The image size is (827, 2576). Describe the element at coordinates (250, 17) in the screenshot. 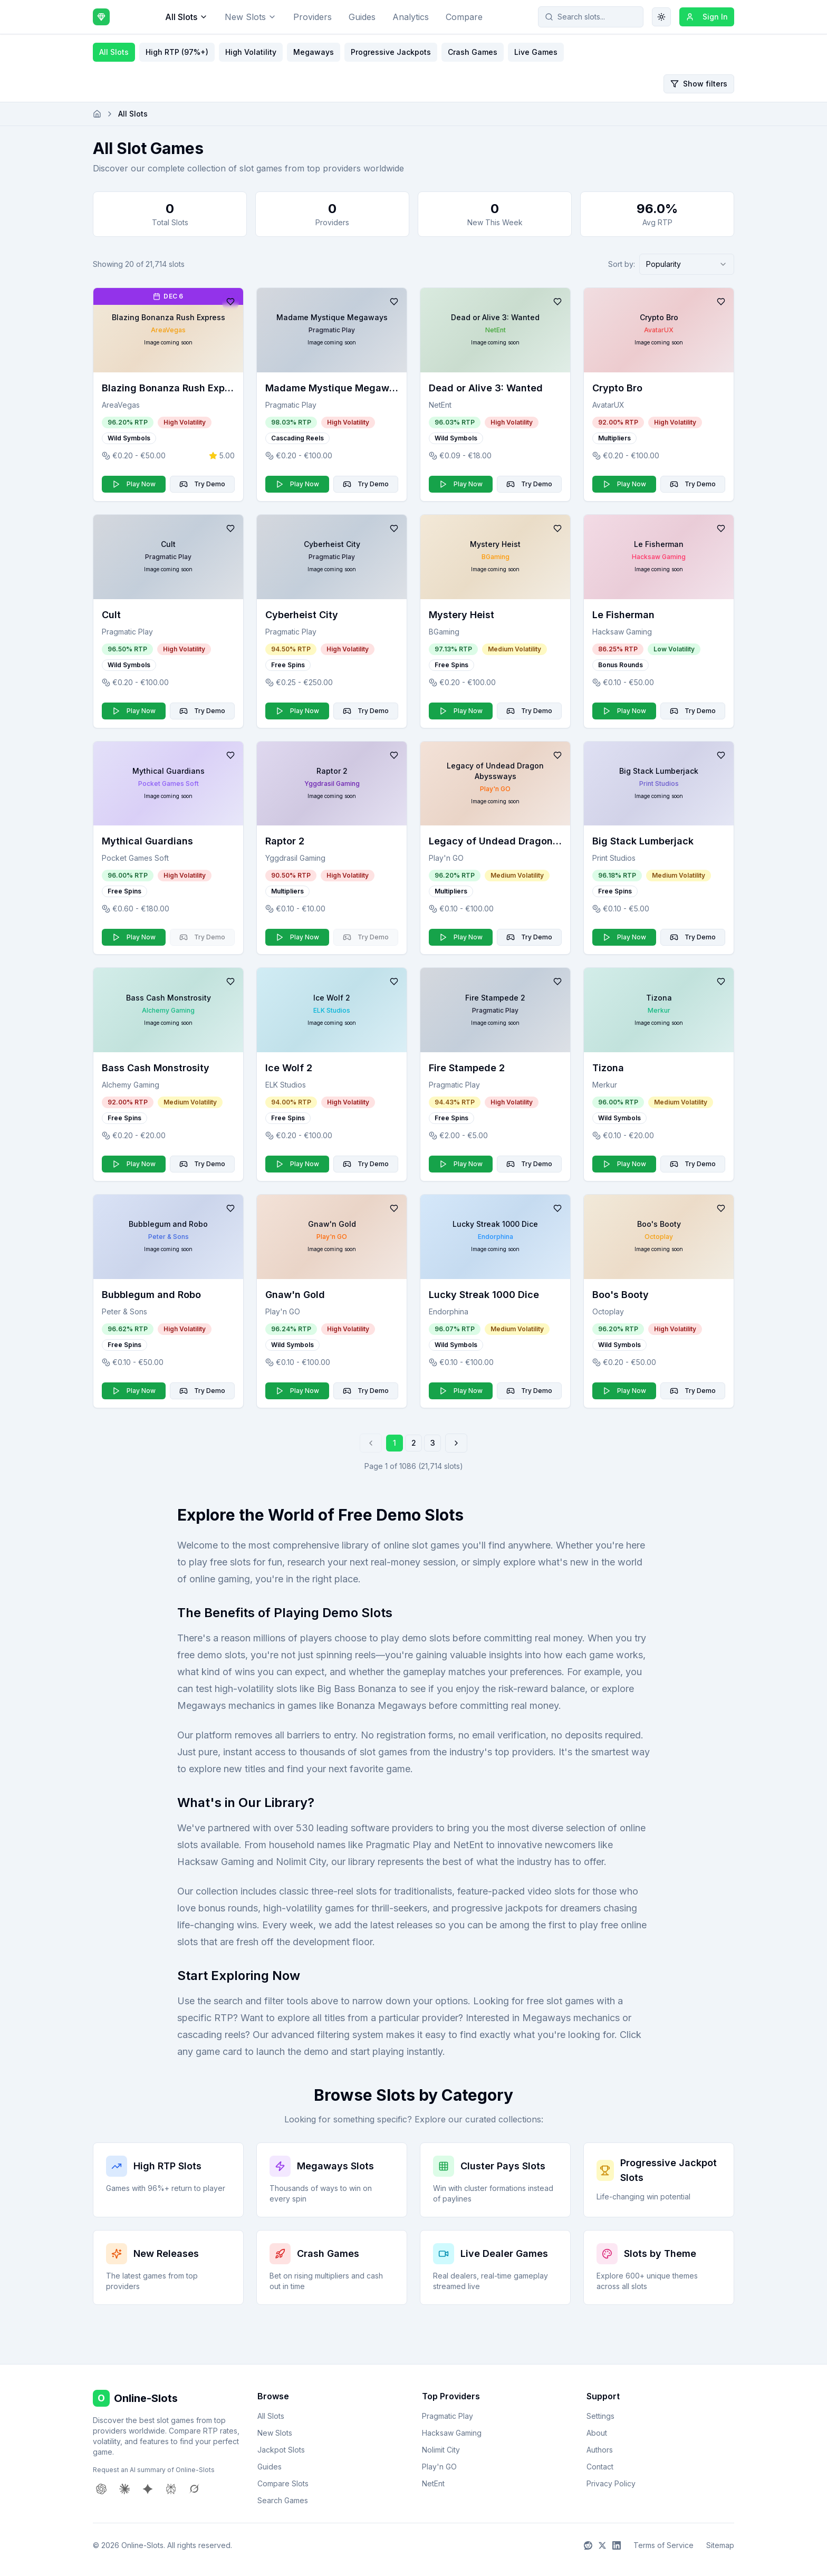

I see `New Slots` at that location.